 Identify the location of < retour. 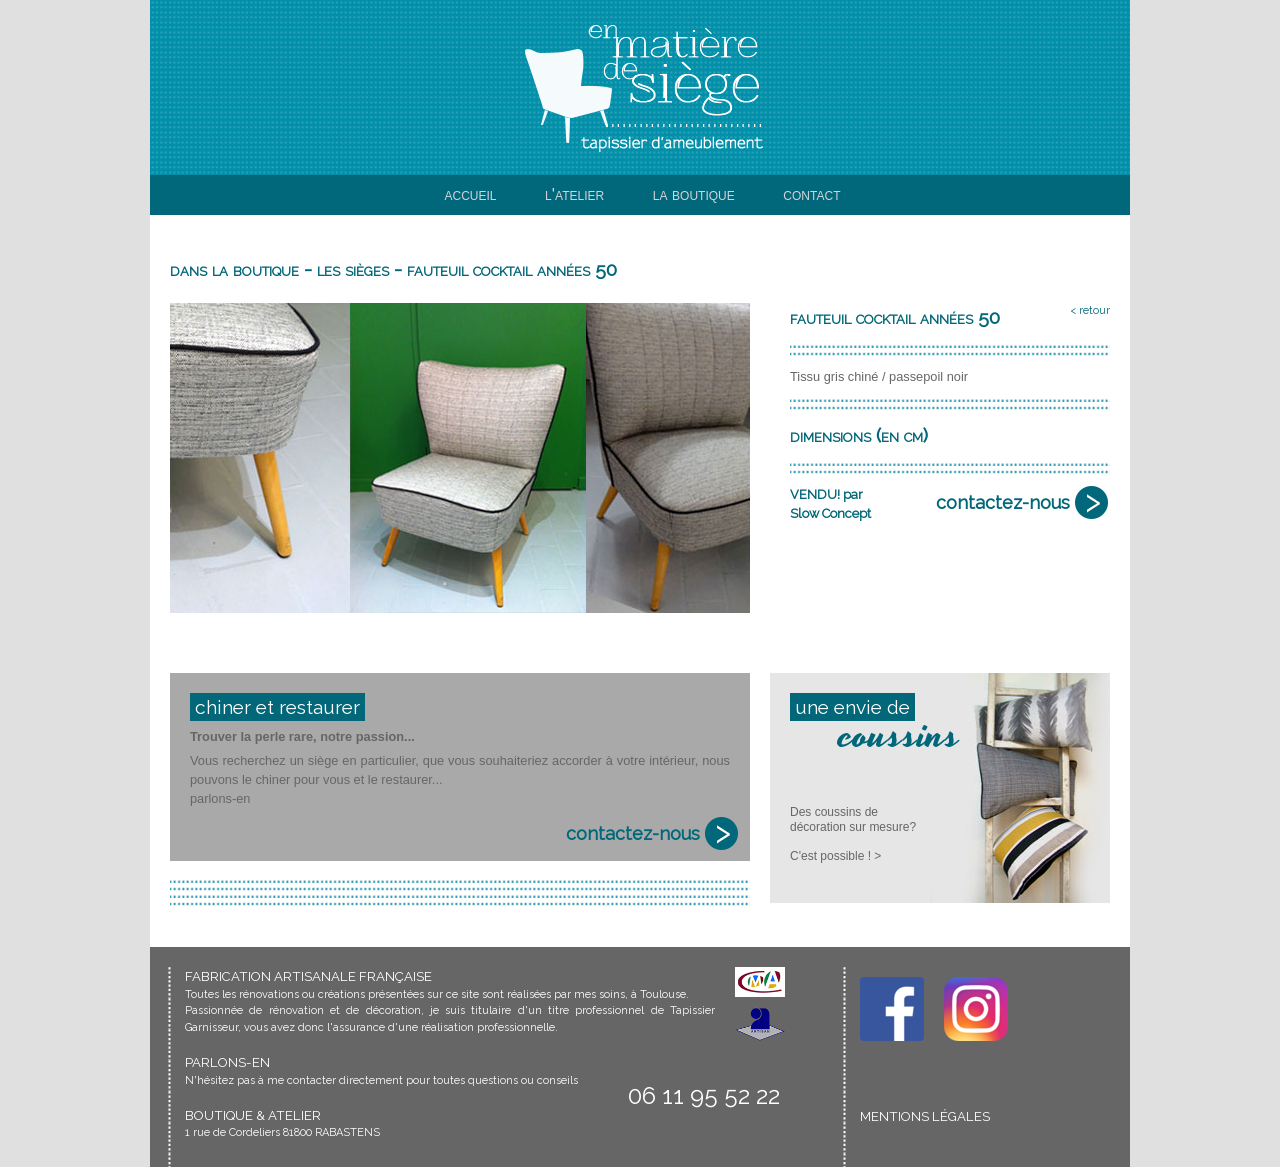
(1090, 310).